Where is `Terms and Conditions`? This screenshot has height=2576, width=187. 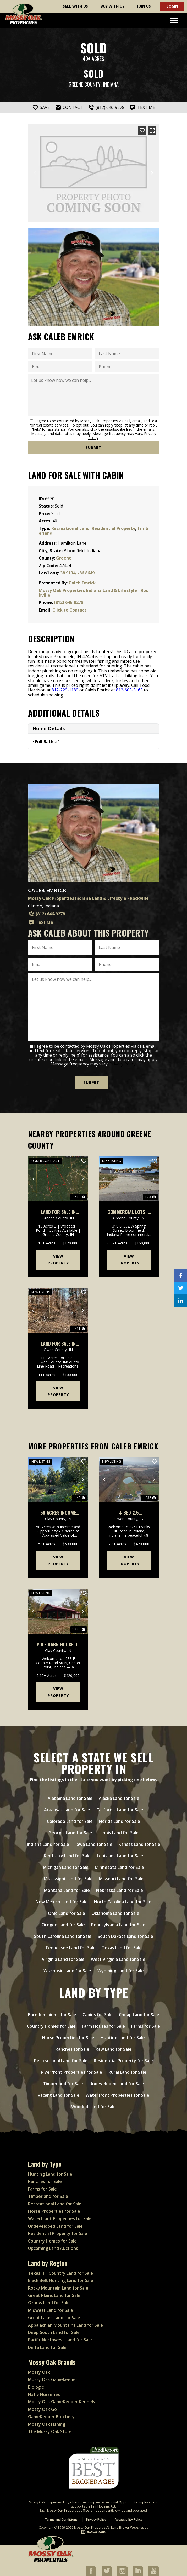 Terms and Conditions is located at coordinates (61, 2519).